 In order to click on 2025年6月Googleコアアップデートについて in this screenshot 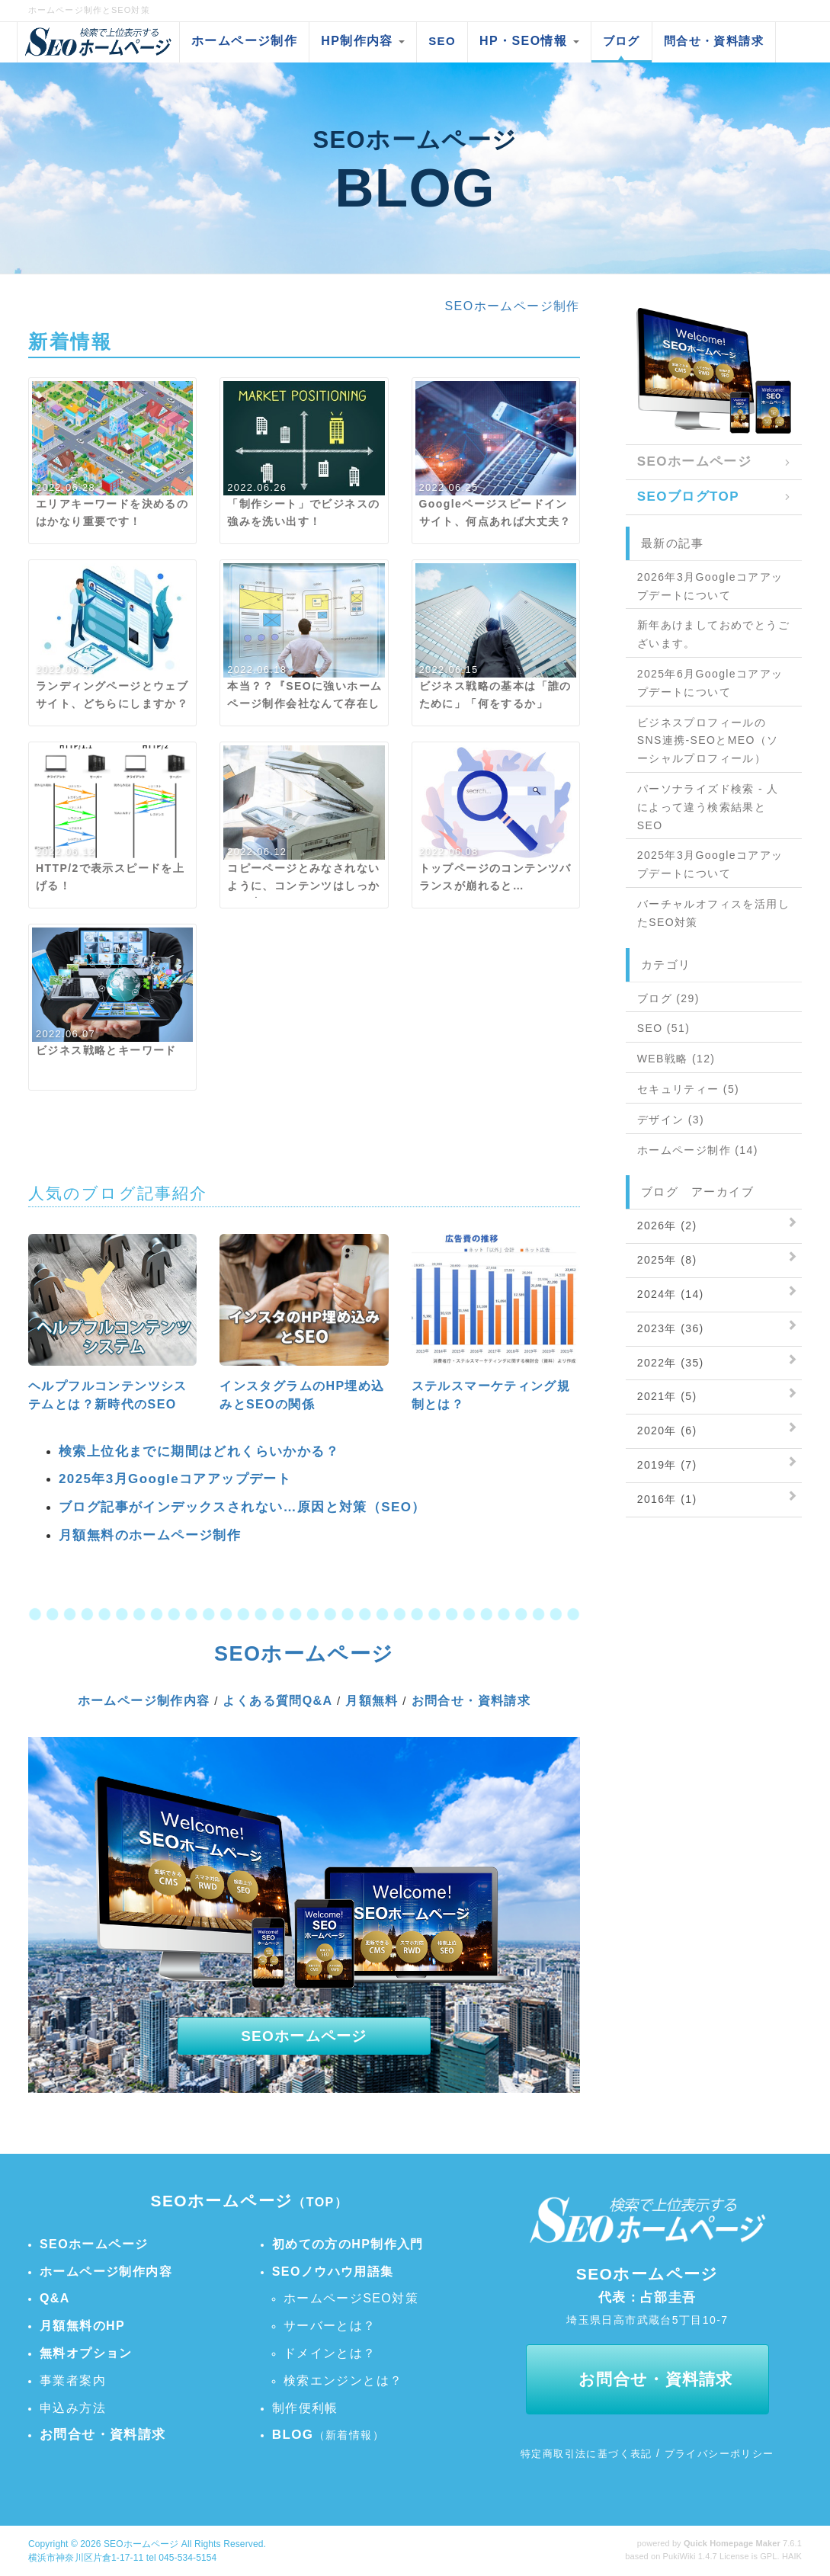, I will do `click(710, 683)`.